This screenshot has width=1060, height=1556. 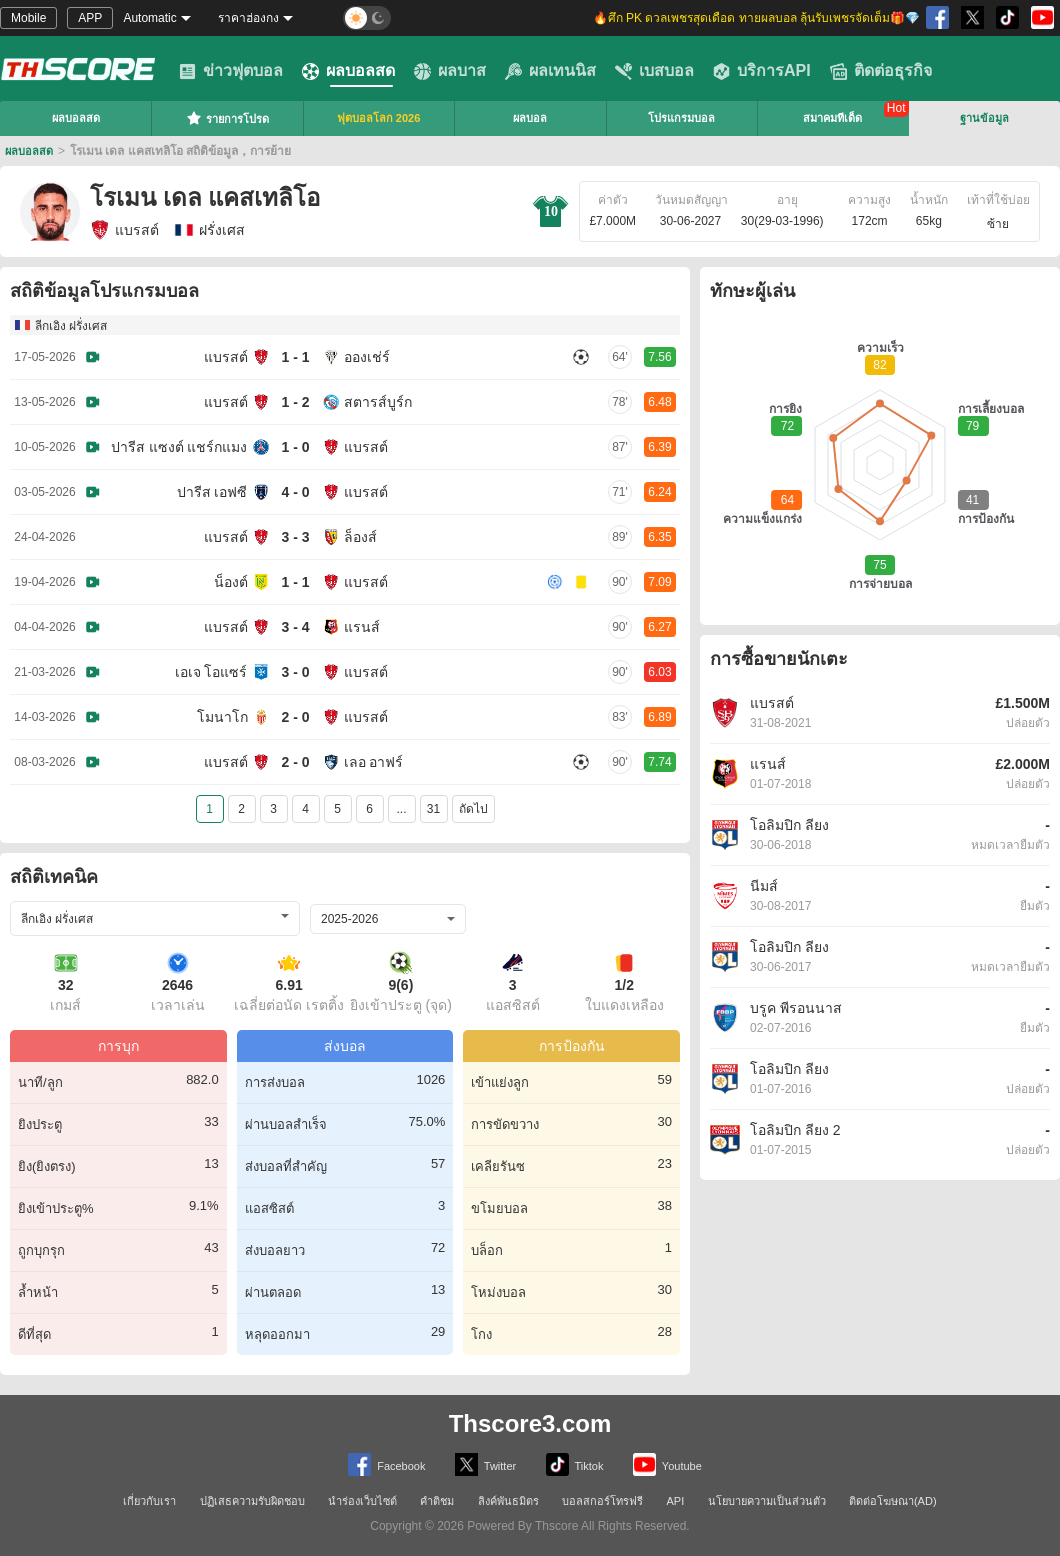 I want to click on เบสบอล, so click(x=654, y=71).